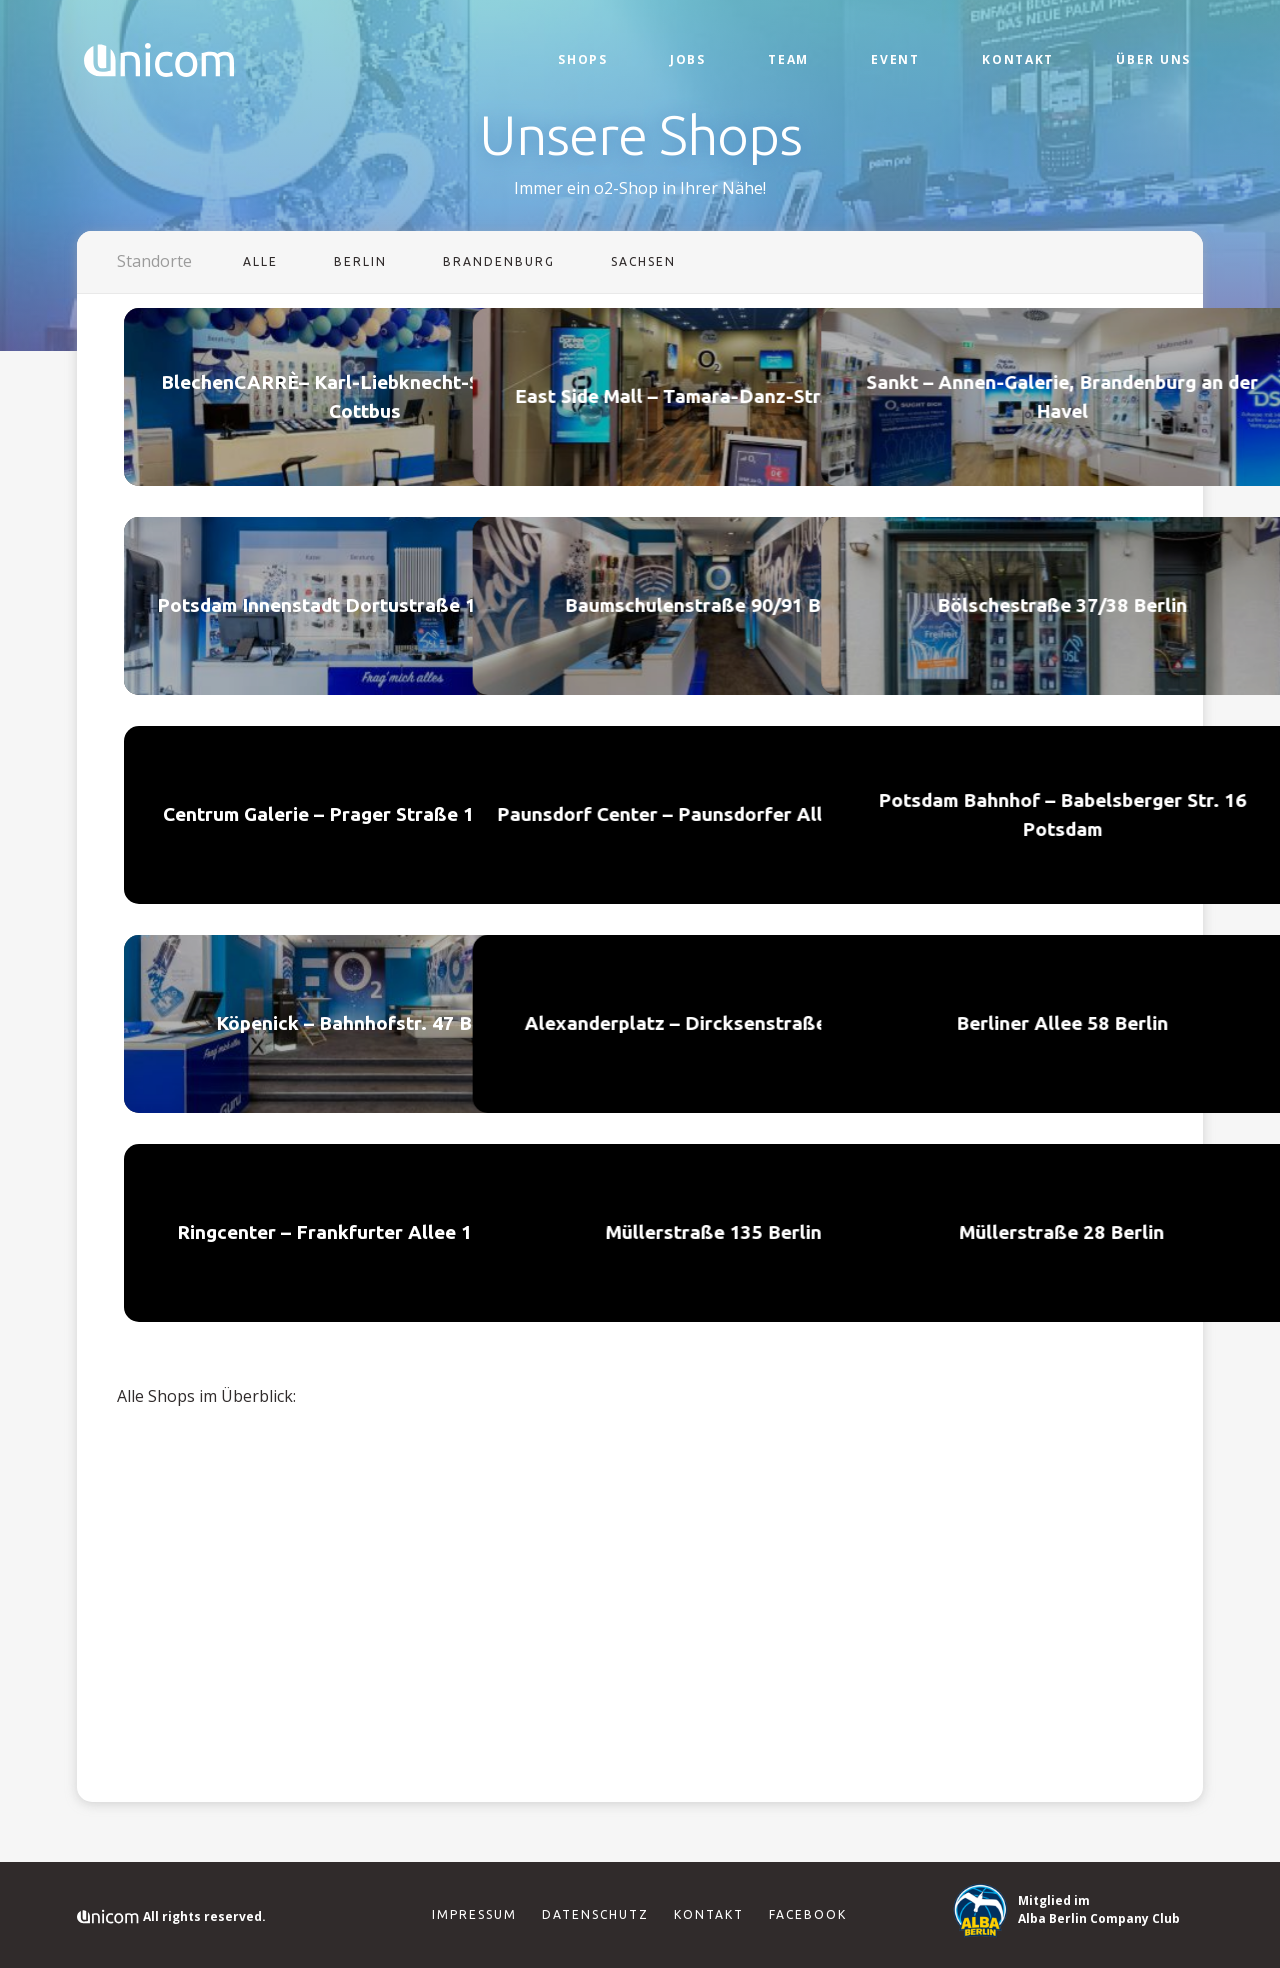 This screenshot has height=1968, width=1280. Describe the element at coordinates (808, 1914) in the screenshot. I see `Facebook` at that location.